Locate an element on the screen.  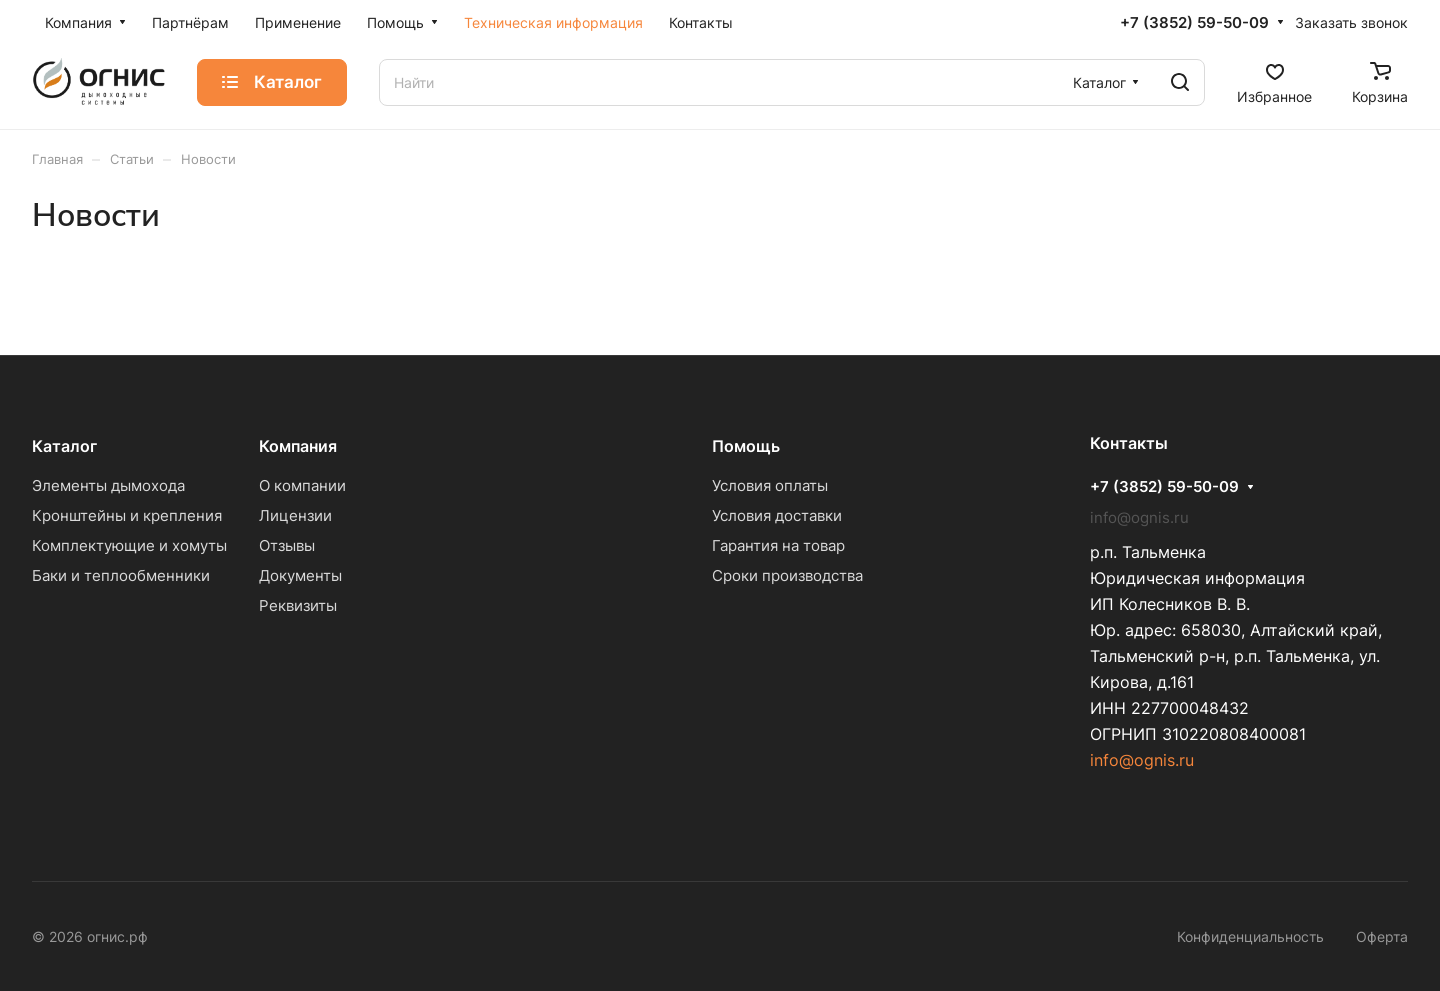
Конфиденциальность is located at coordinates (1250, 936).